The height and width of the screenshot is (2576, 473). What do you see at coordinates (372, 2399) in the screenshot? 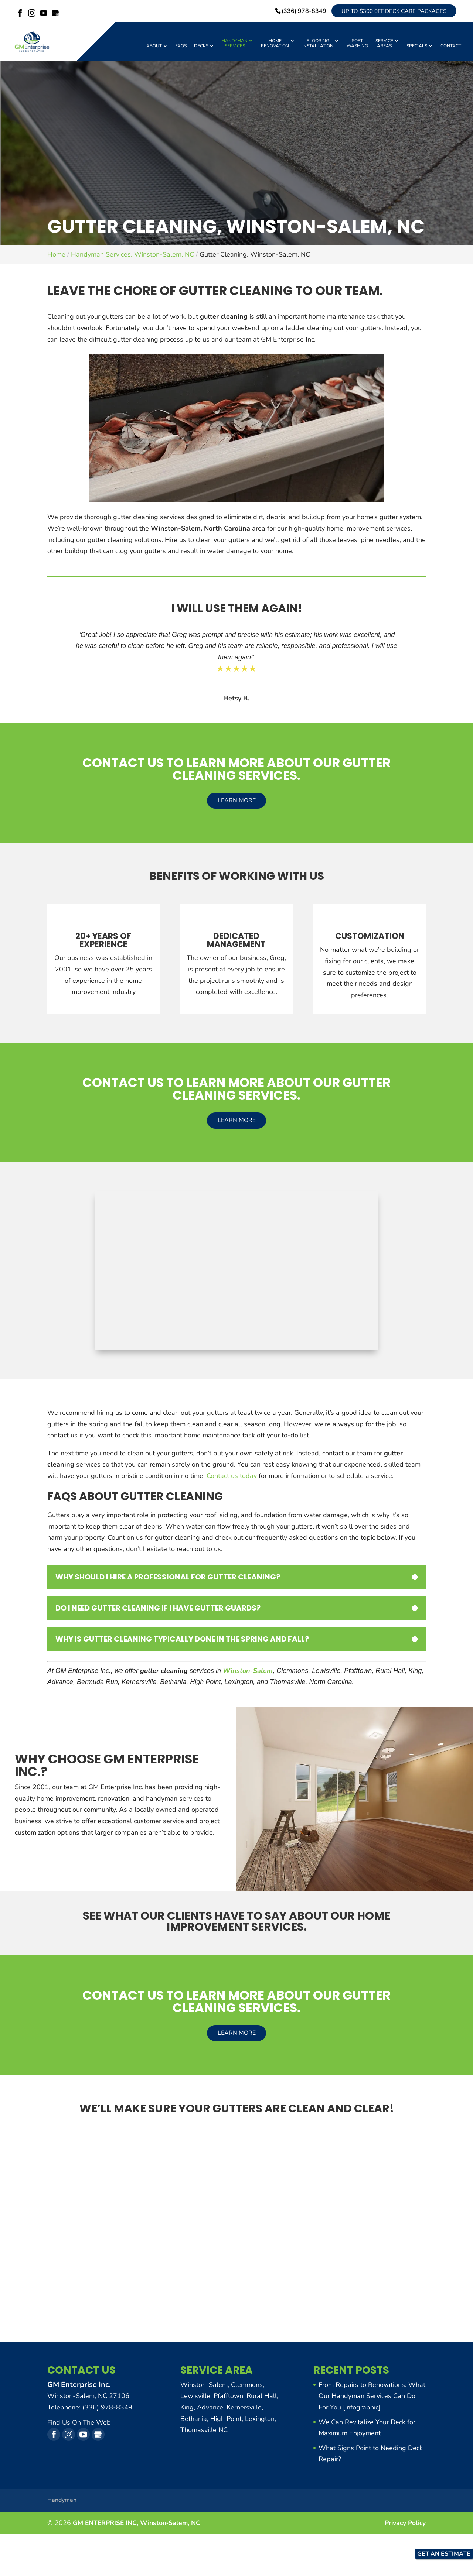
I see `From Repairs to Renovations: What Our Handyman Services Can Do For You [infographic]` at bounding box center [372, 2399].